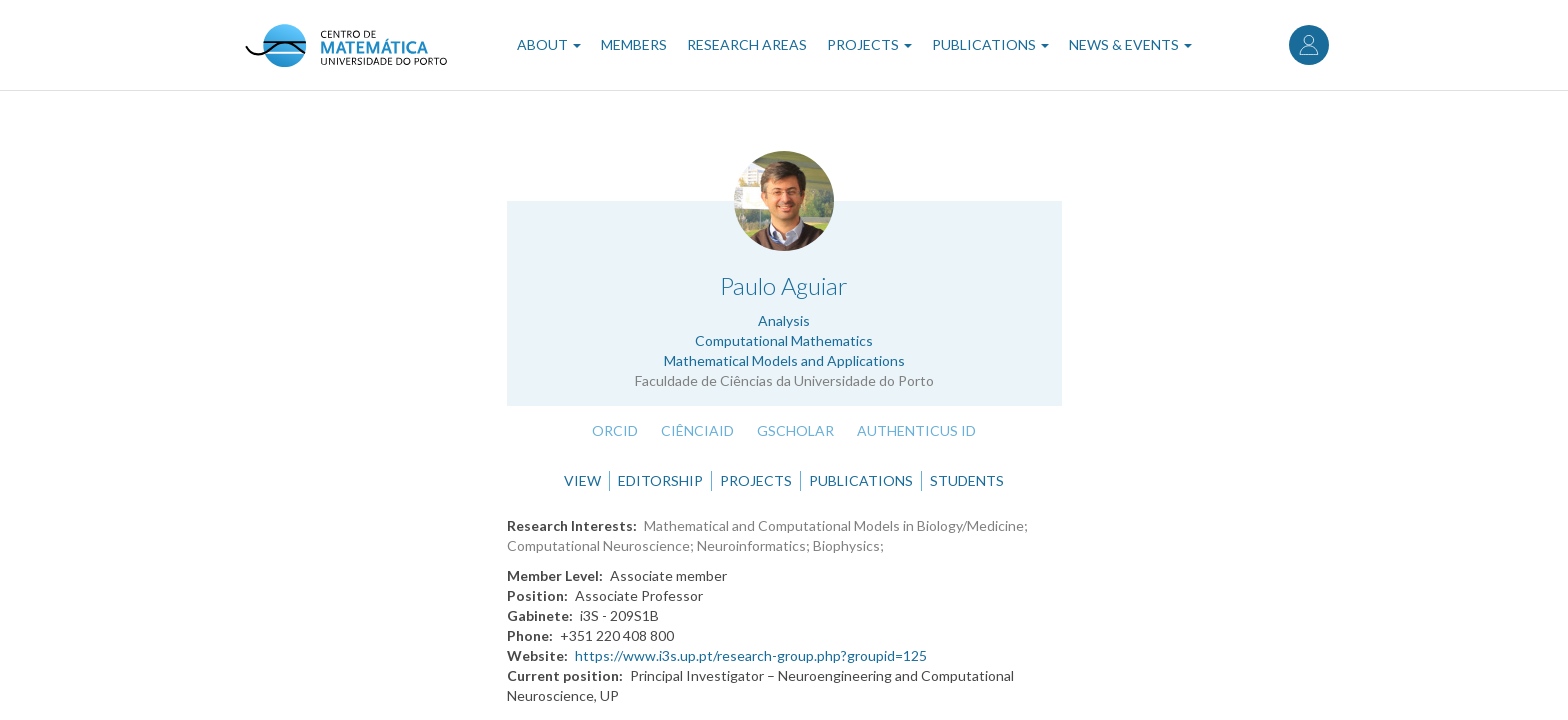 Image resolution: width=1568 pixels, height=720 pixels. I want to click on Authenticus ID, so click(916, 430).